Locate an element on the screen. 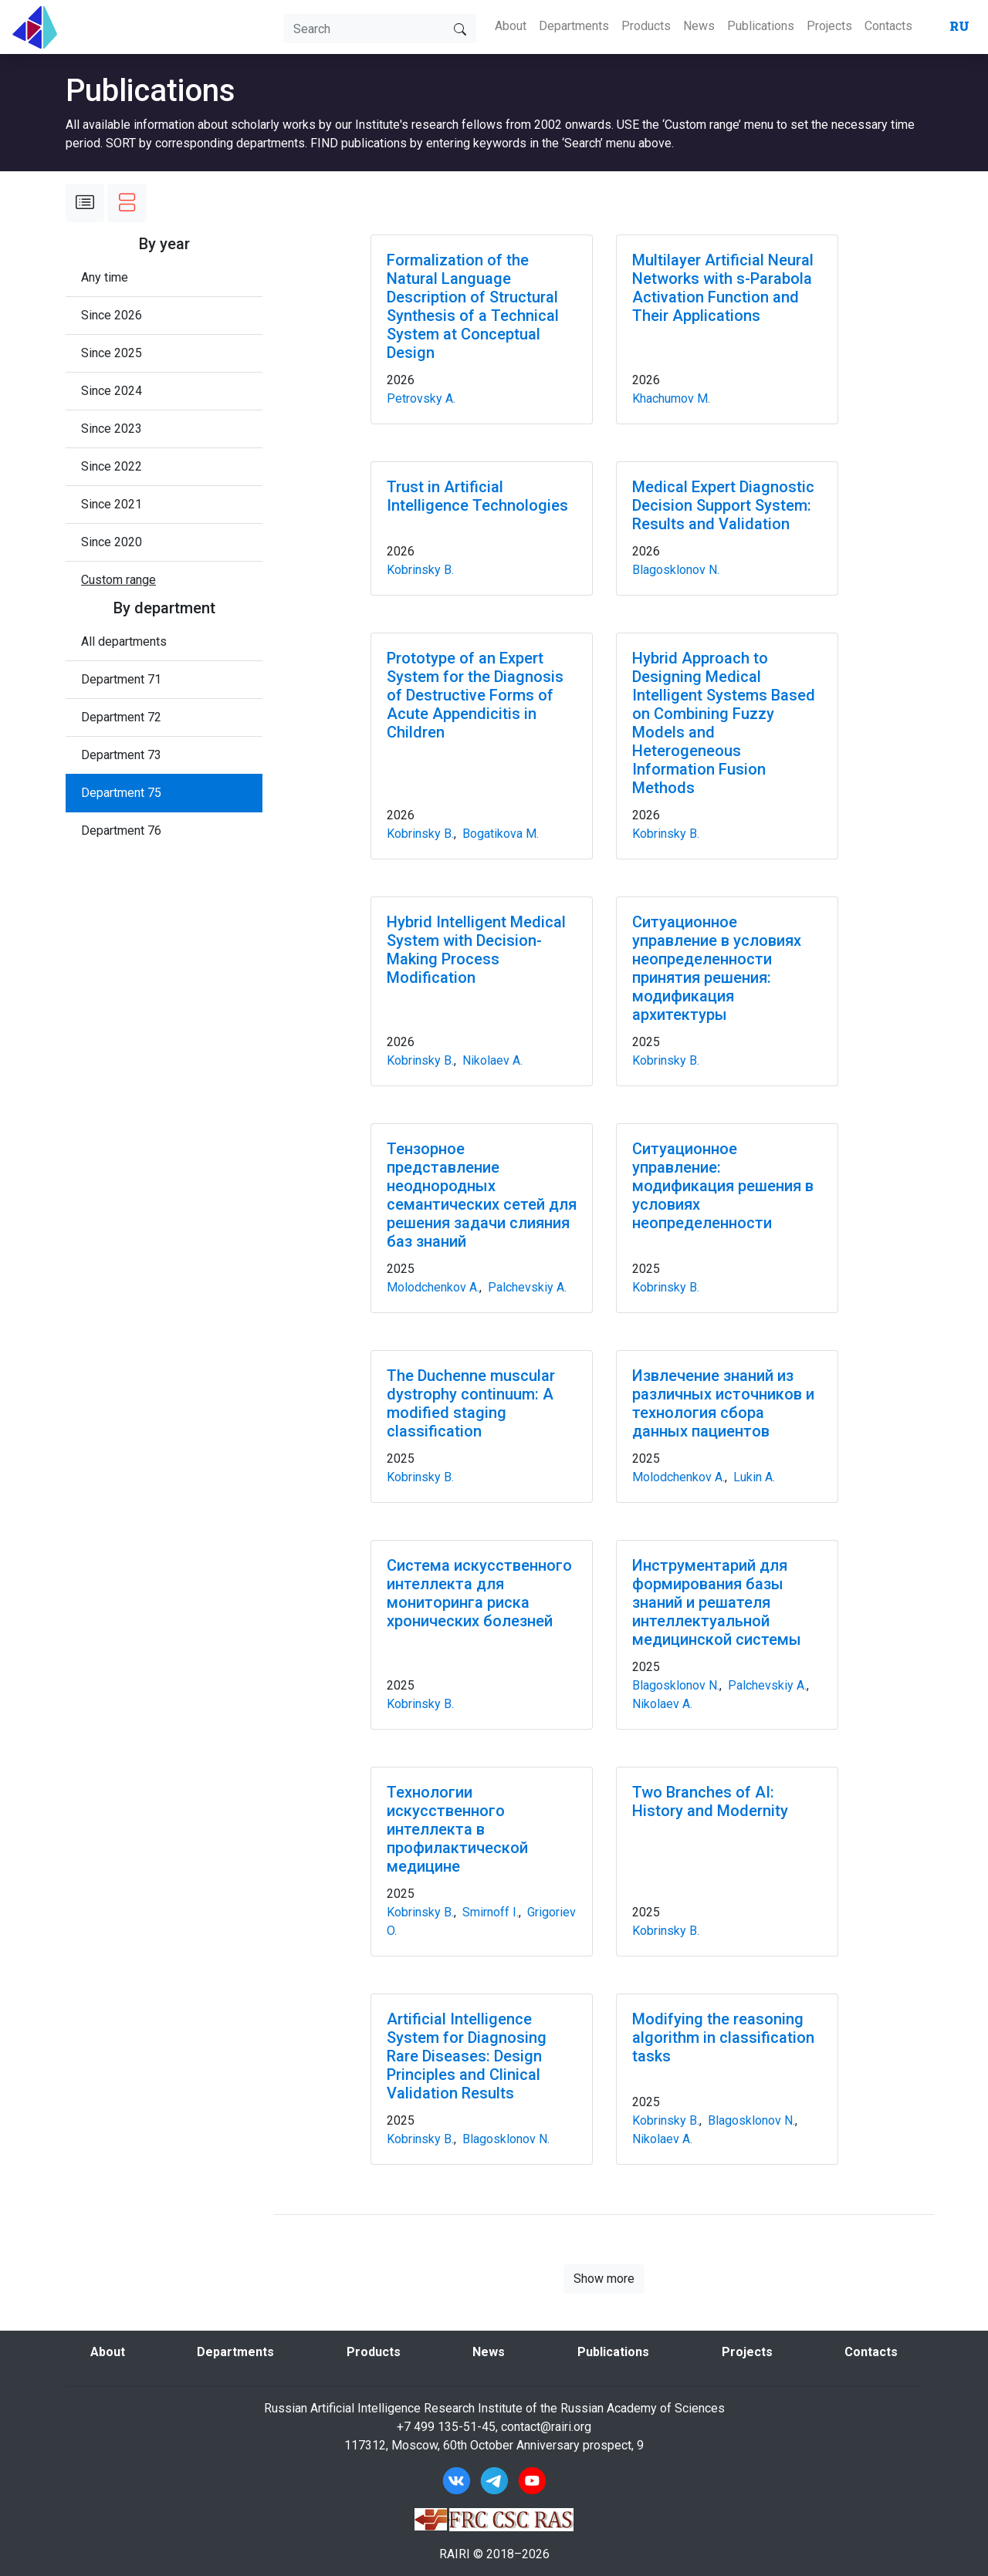 Image resolution: width=988 pixels, height=2576 pixels. Department 75 is located at coordinates (121, 792).